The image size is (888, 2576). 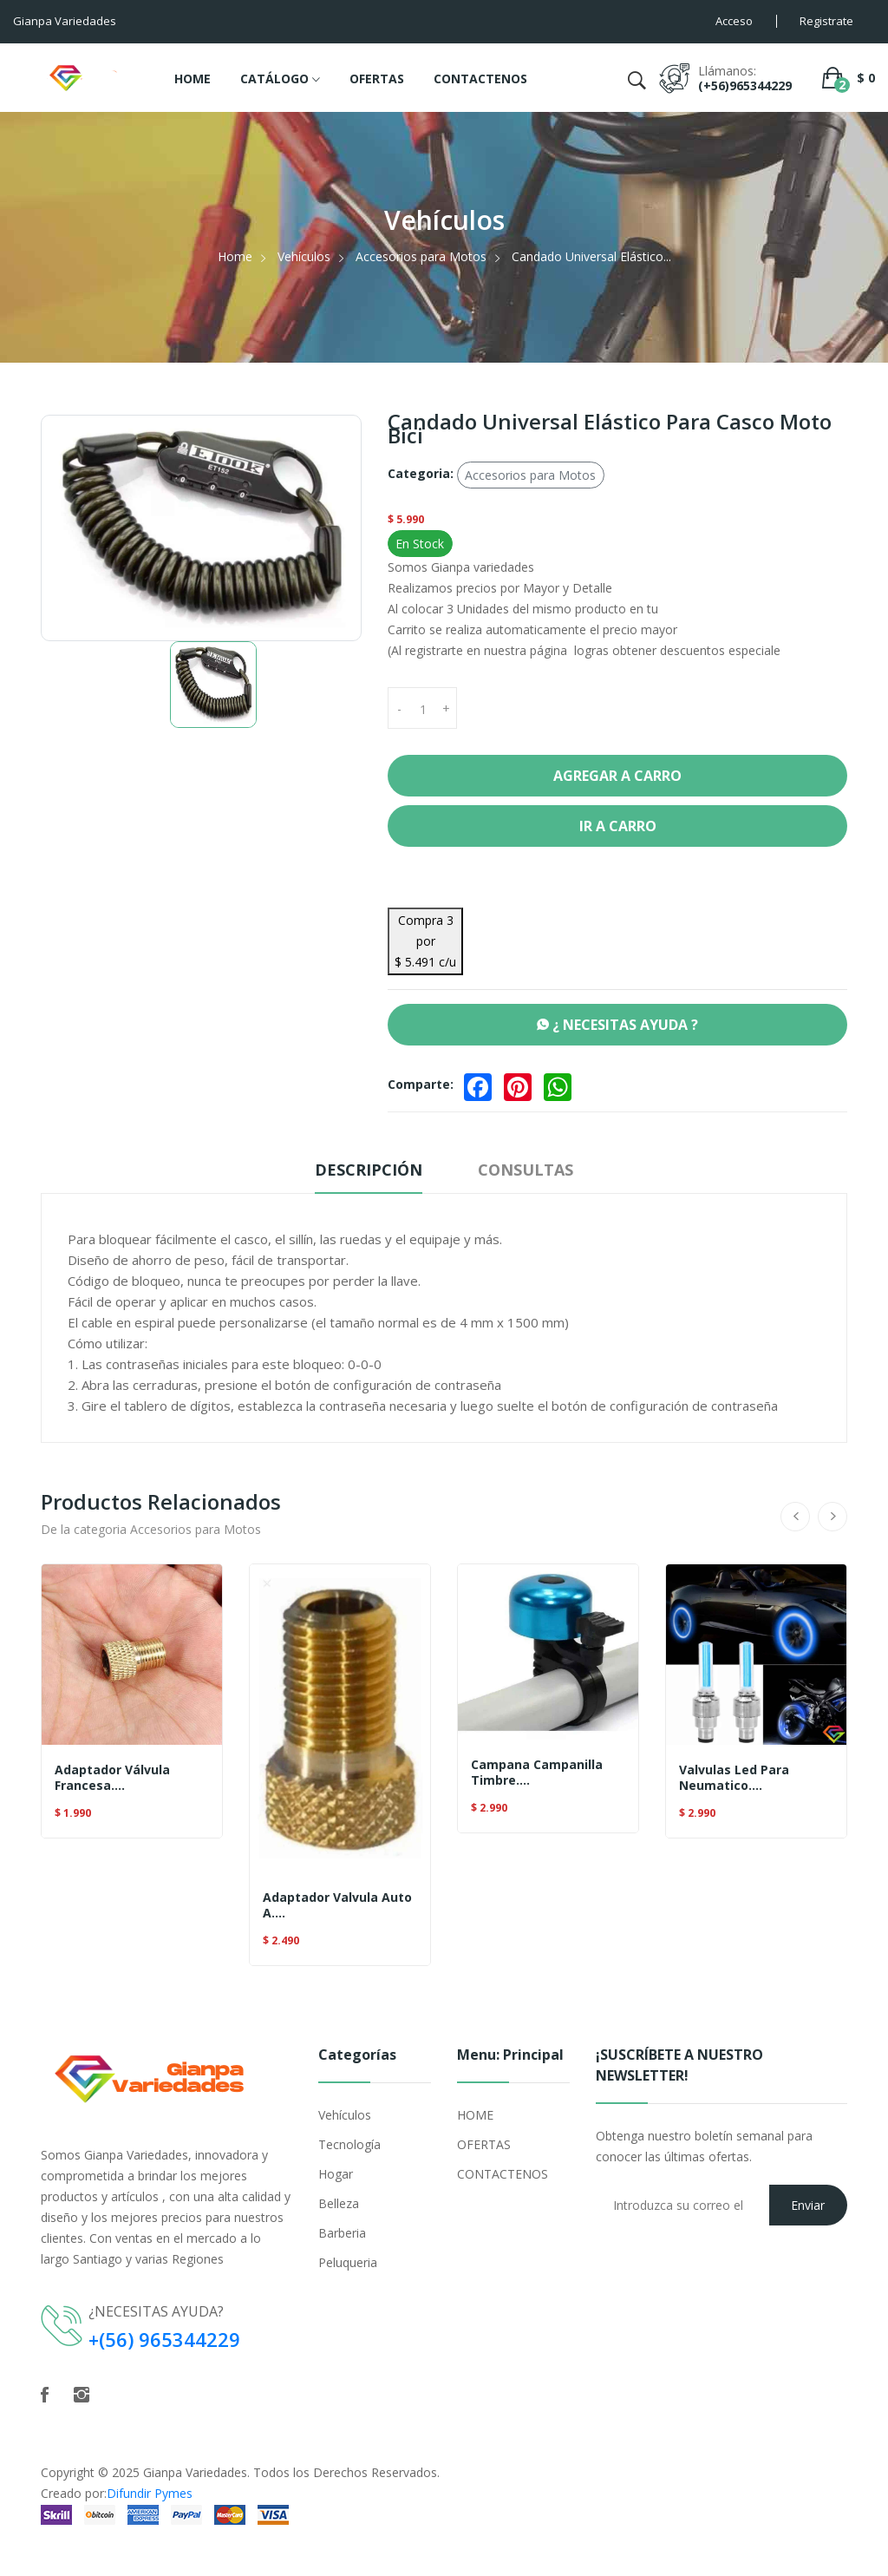 I want to click on Gianpa Variedades, so click(x=195, y=2471).